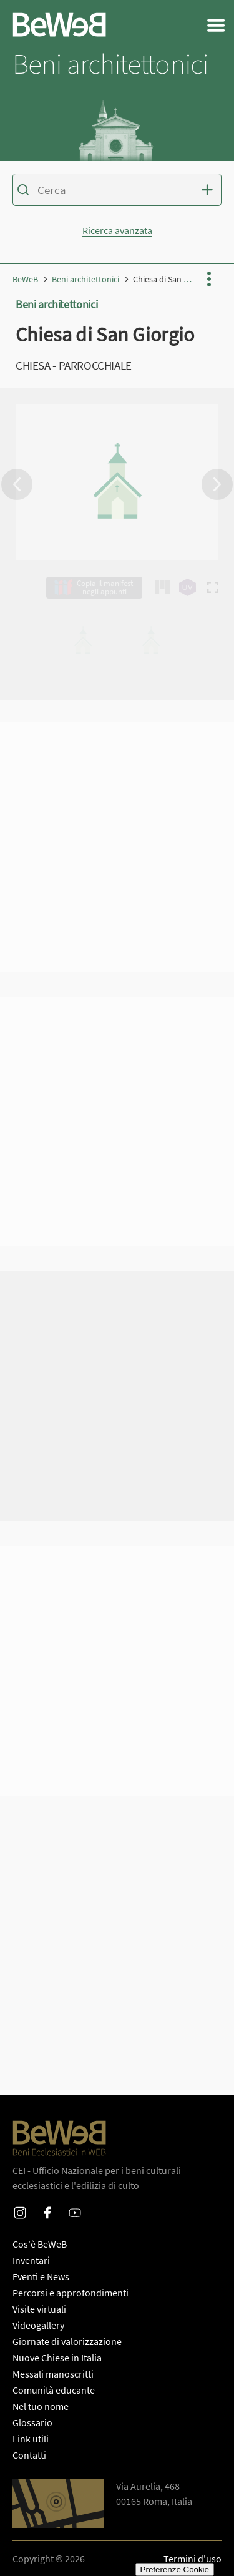  What do you see at coordinates (32, 2422) in the screenshot?
I see `Glossario [PaginaGlossario]` at bounding box center [32, 2422].